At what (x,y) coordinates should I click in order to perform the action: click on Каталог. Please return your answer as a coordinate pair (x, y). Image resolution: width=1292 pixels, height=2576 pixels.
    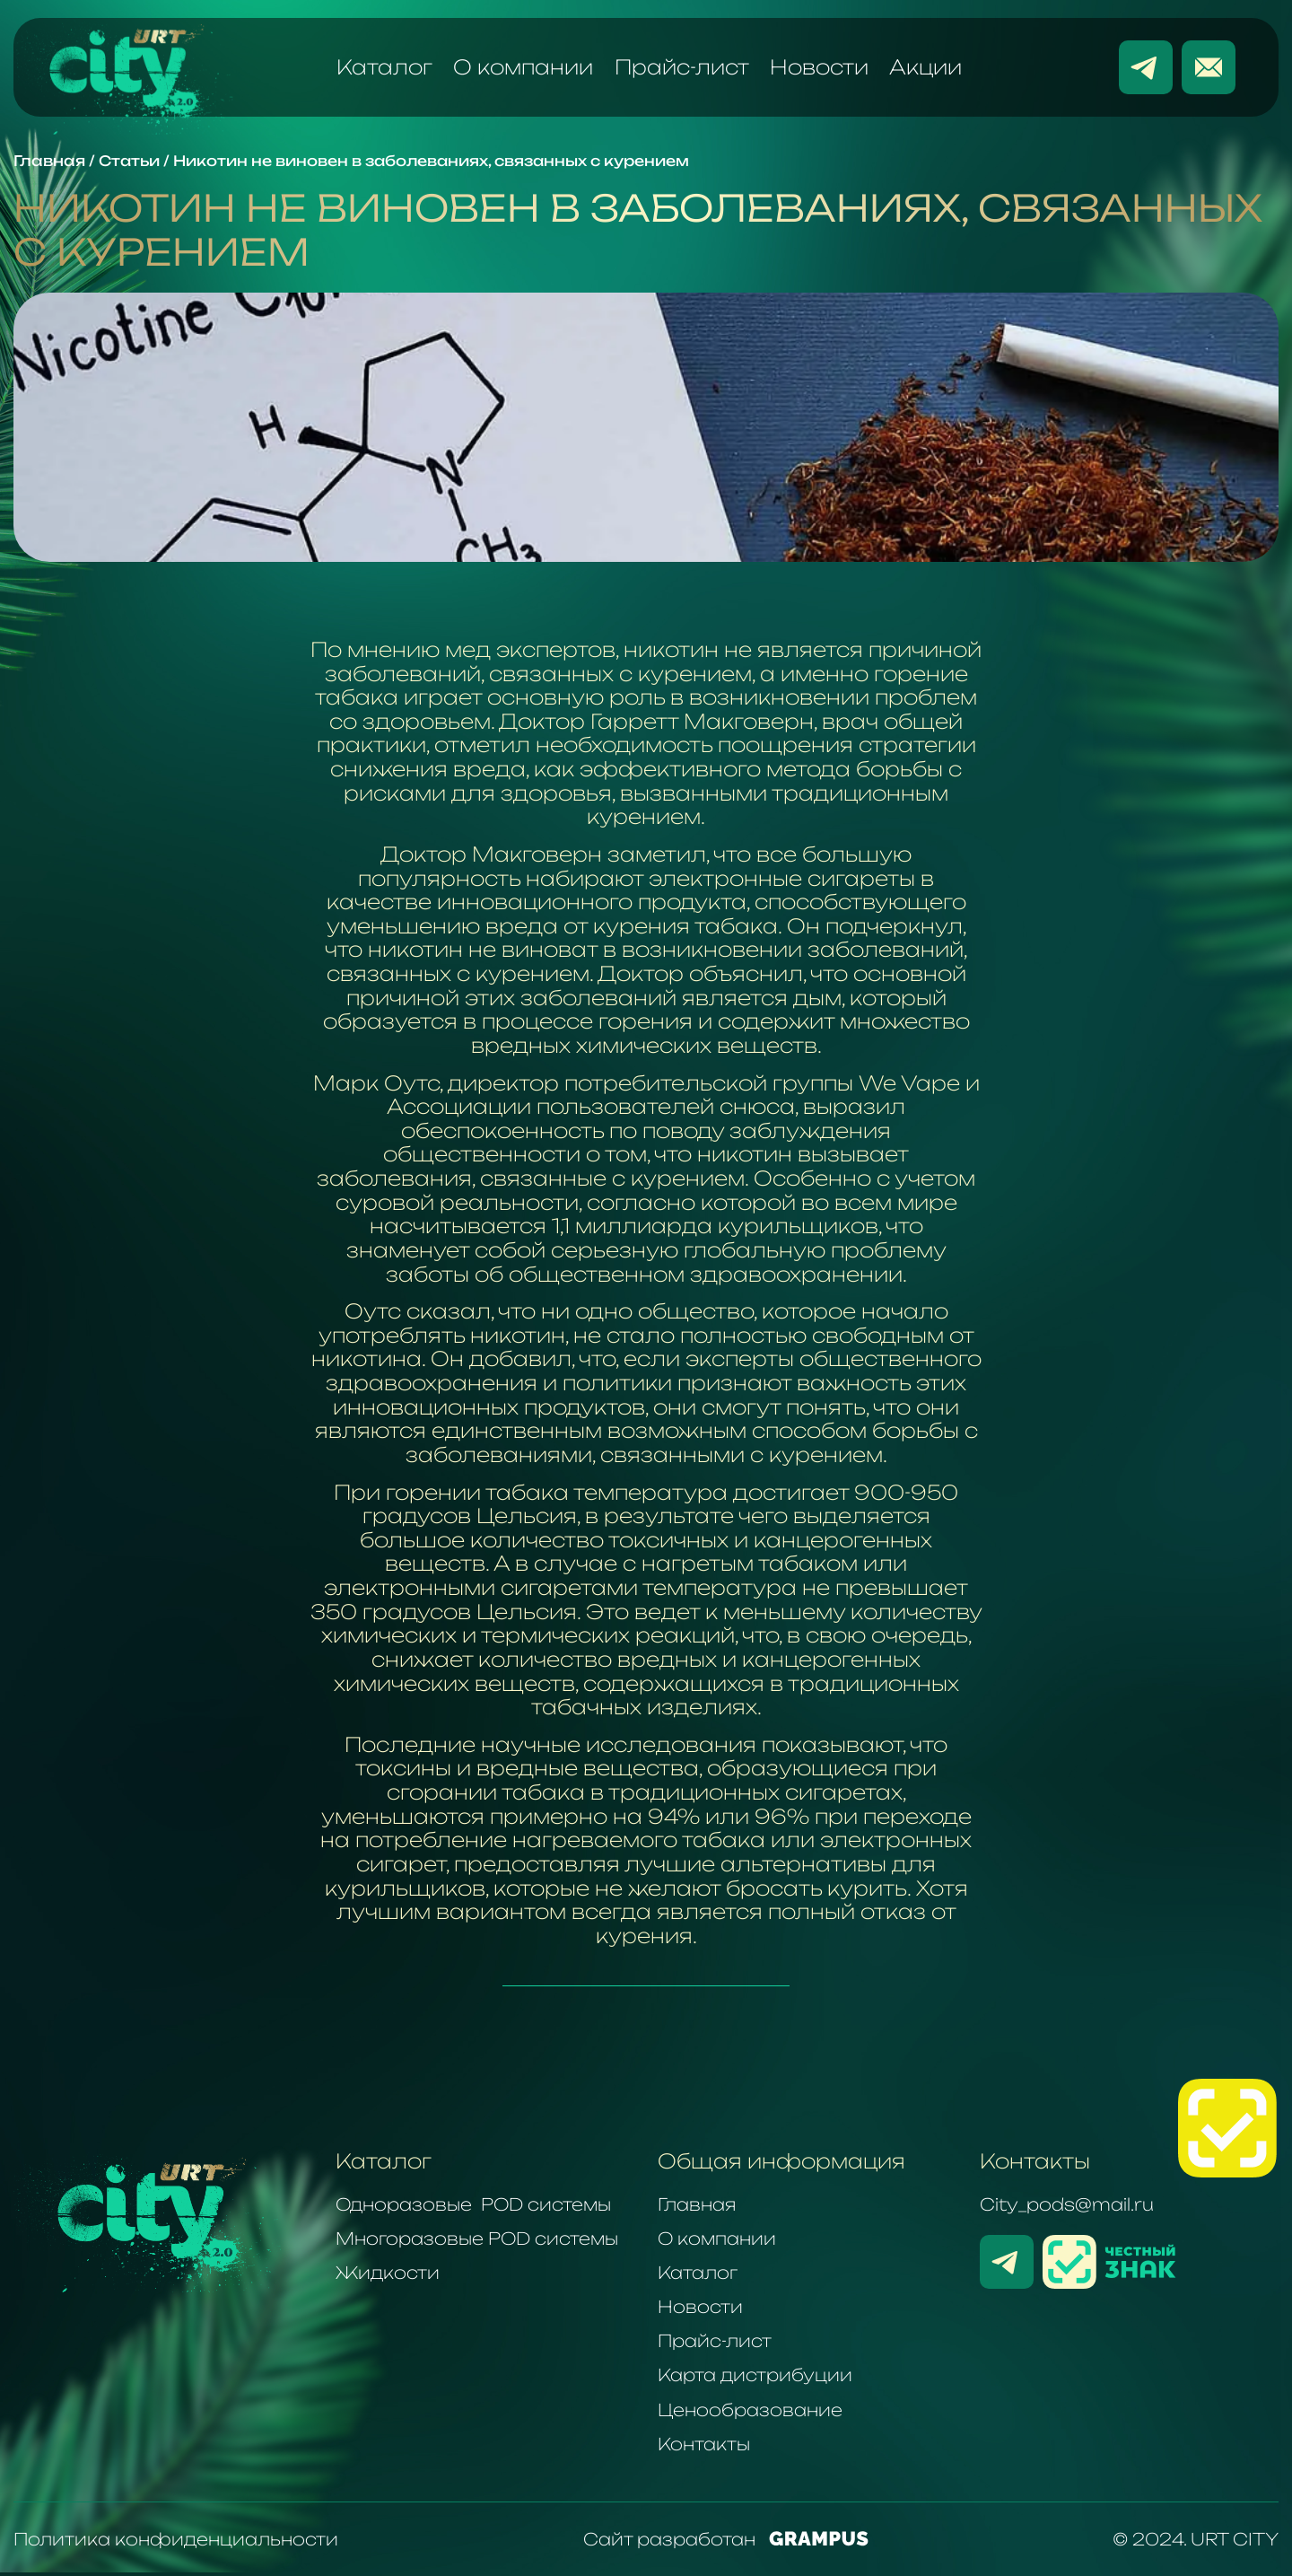
    Looking at the image, I should click on (384, 67).